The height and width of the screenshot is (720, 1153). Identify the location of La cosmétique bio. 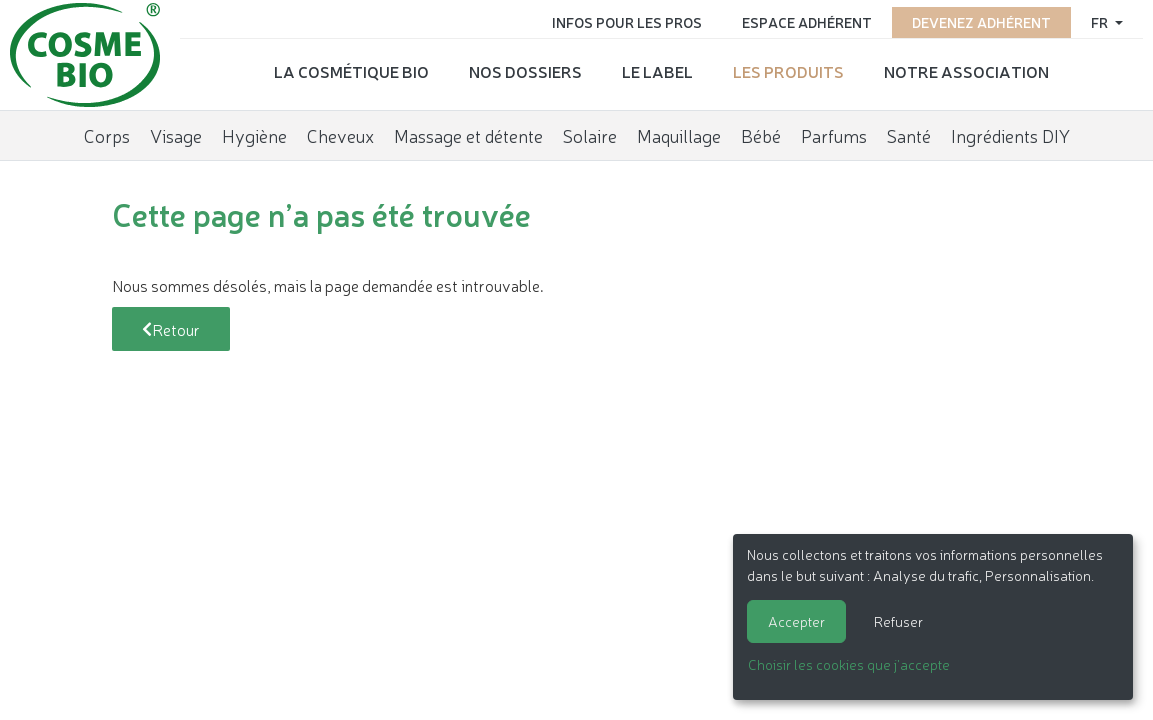
(346, 71).